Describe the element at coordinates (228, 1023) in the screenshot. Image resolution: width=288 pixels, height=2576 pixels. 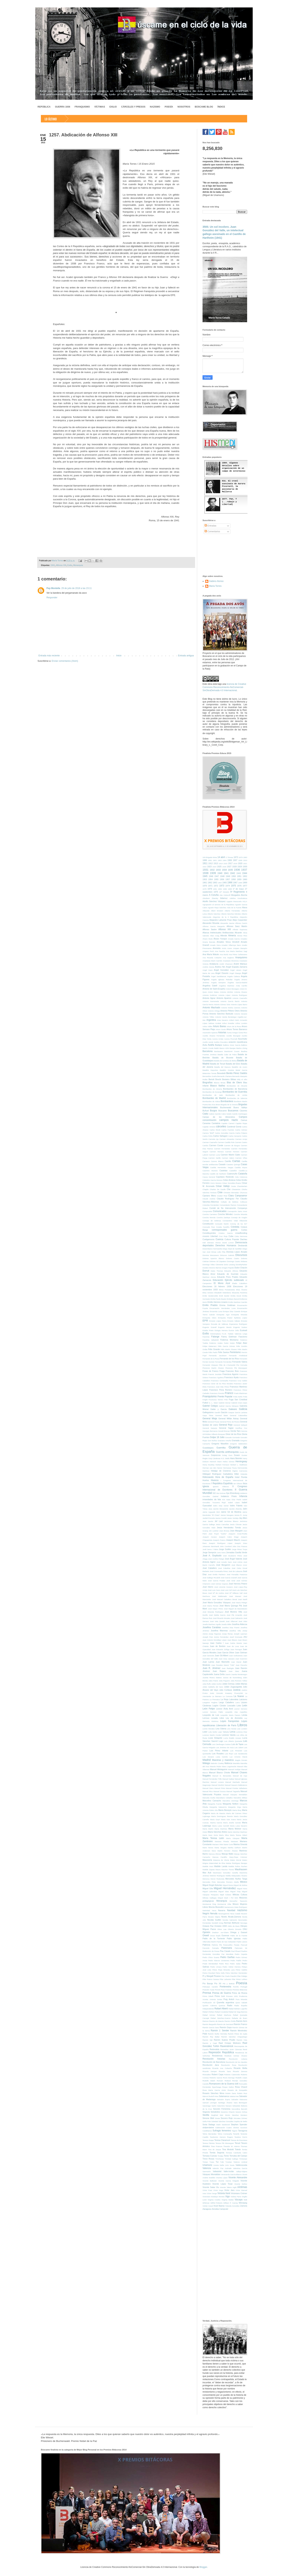
I see `Arthur Koestler` at that location.